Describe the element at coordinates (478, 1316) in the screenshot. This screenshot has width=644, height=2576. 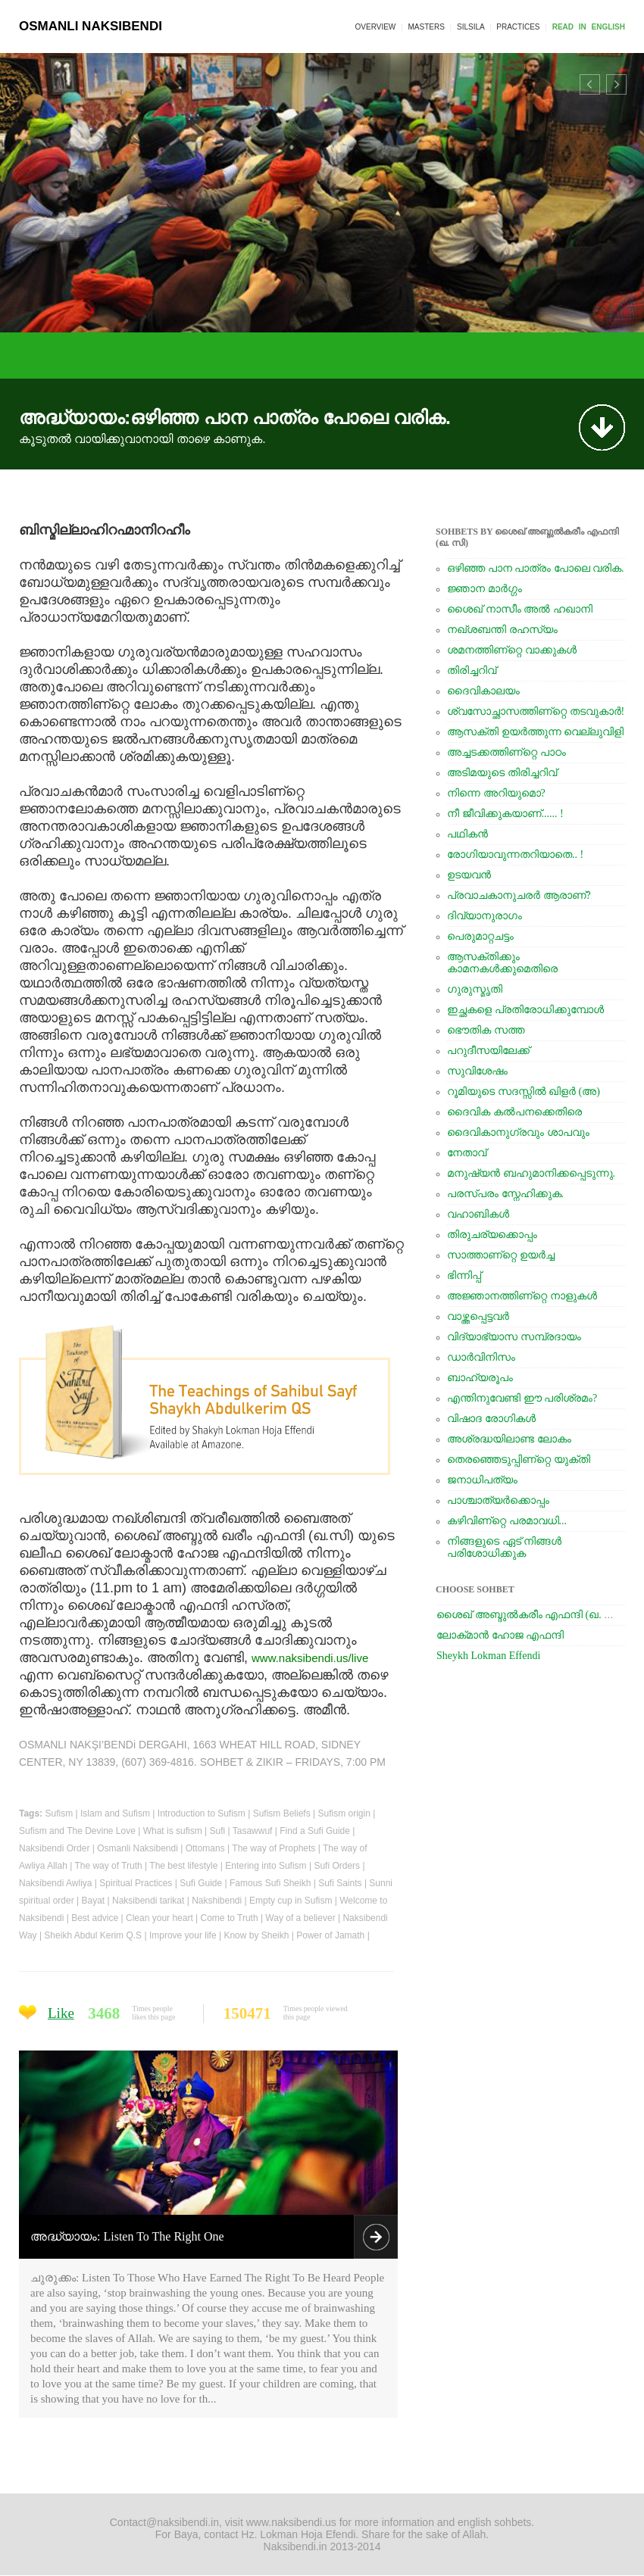
I see `വാഴ്ത്തപ്പെട്ടവര്‍` at that location.